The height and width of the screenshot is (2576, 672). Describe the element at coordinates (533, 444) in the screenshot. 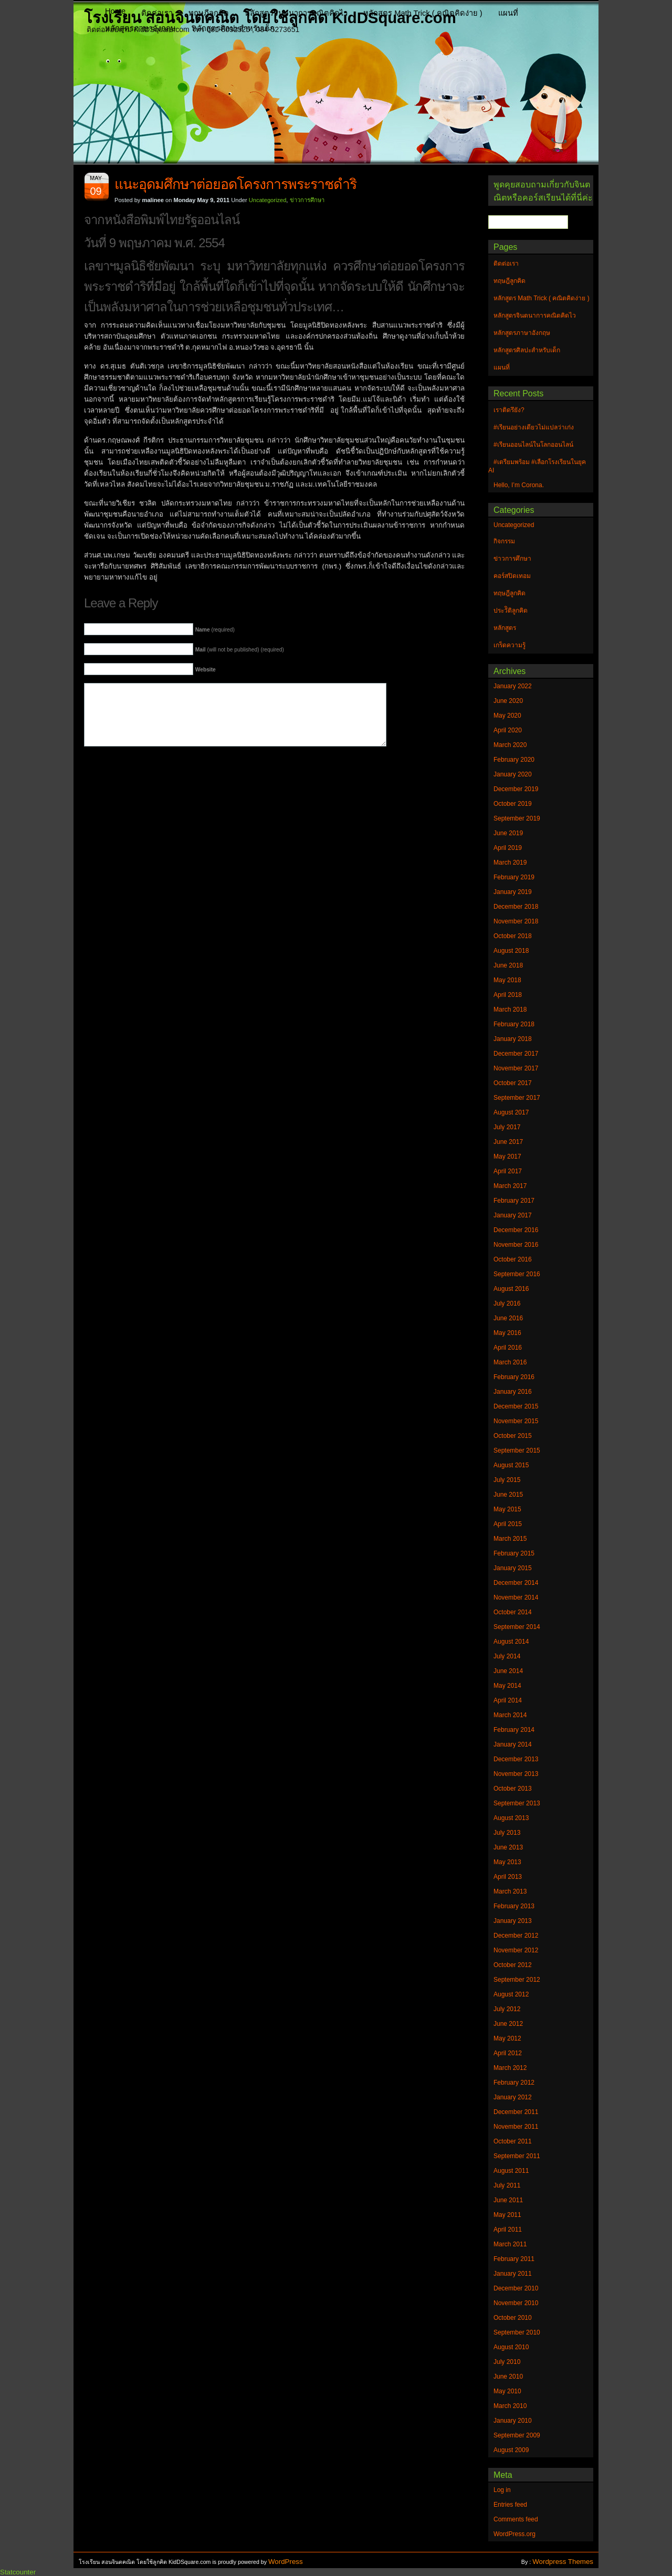

I see `#เรียนออนไลน์ในโลกออนไลน์` at that location.